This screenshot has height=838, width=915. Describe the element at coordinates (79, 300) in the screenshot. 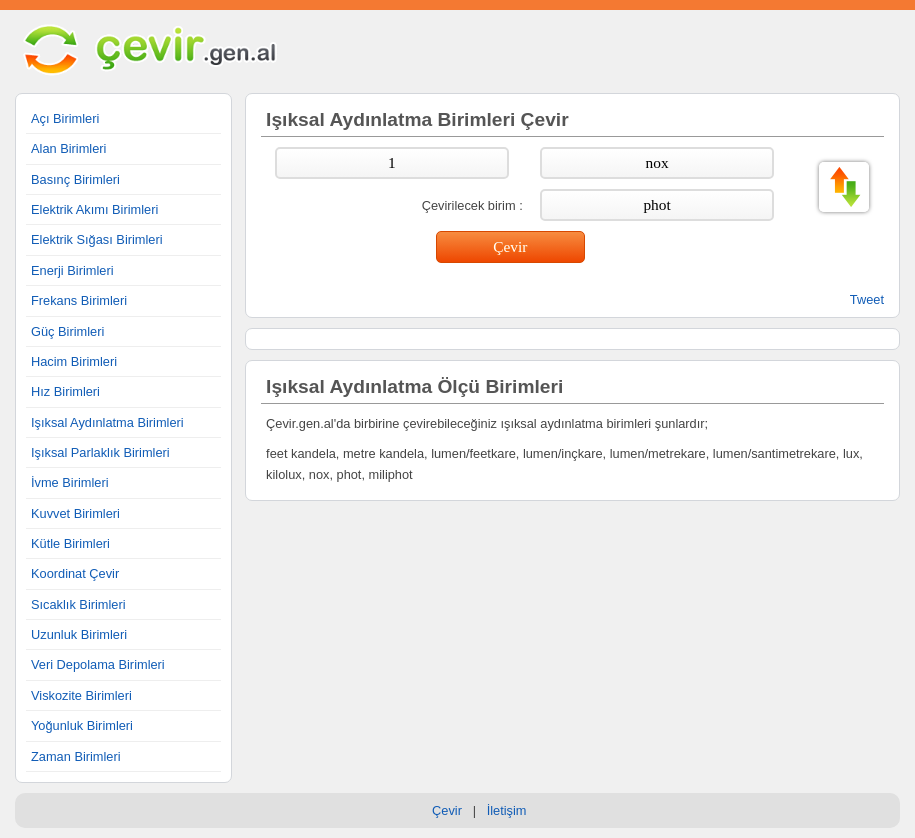

I see `Frekans Birimleri` at that location.